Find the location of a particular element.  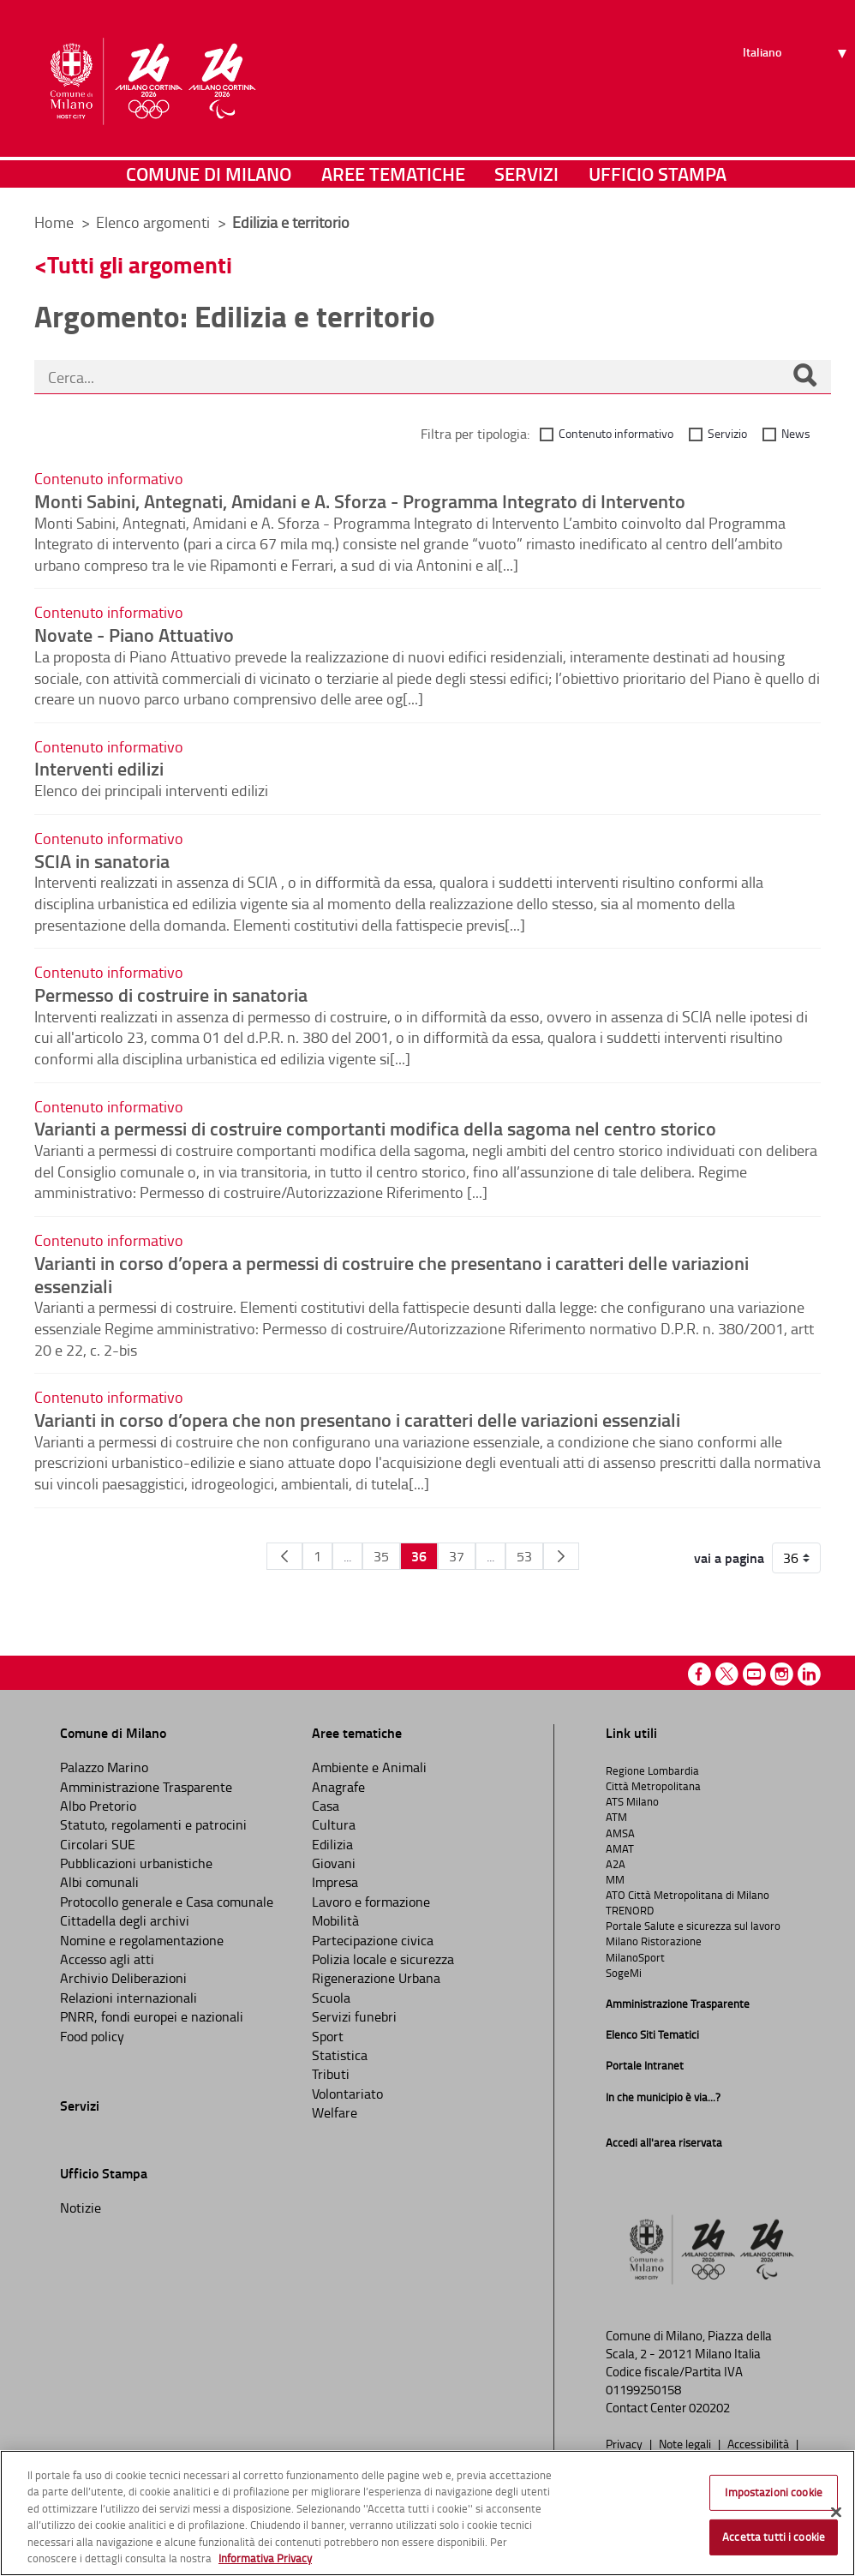

Regione Lombardia is located at coordinates (652, 1770).